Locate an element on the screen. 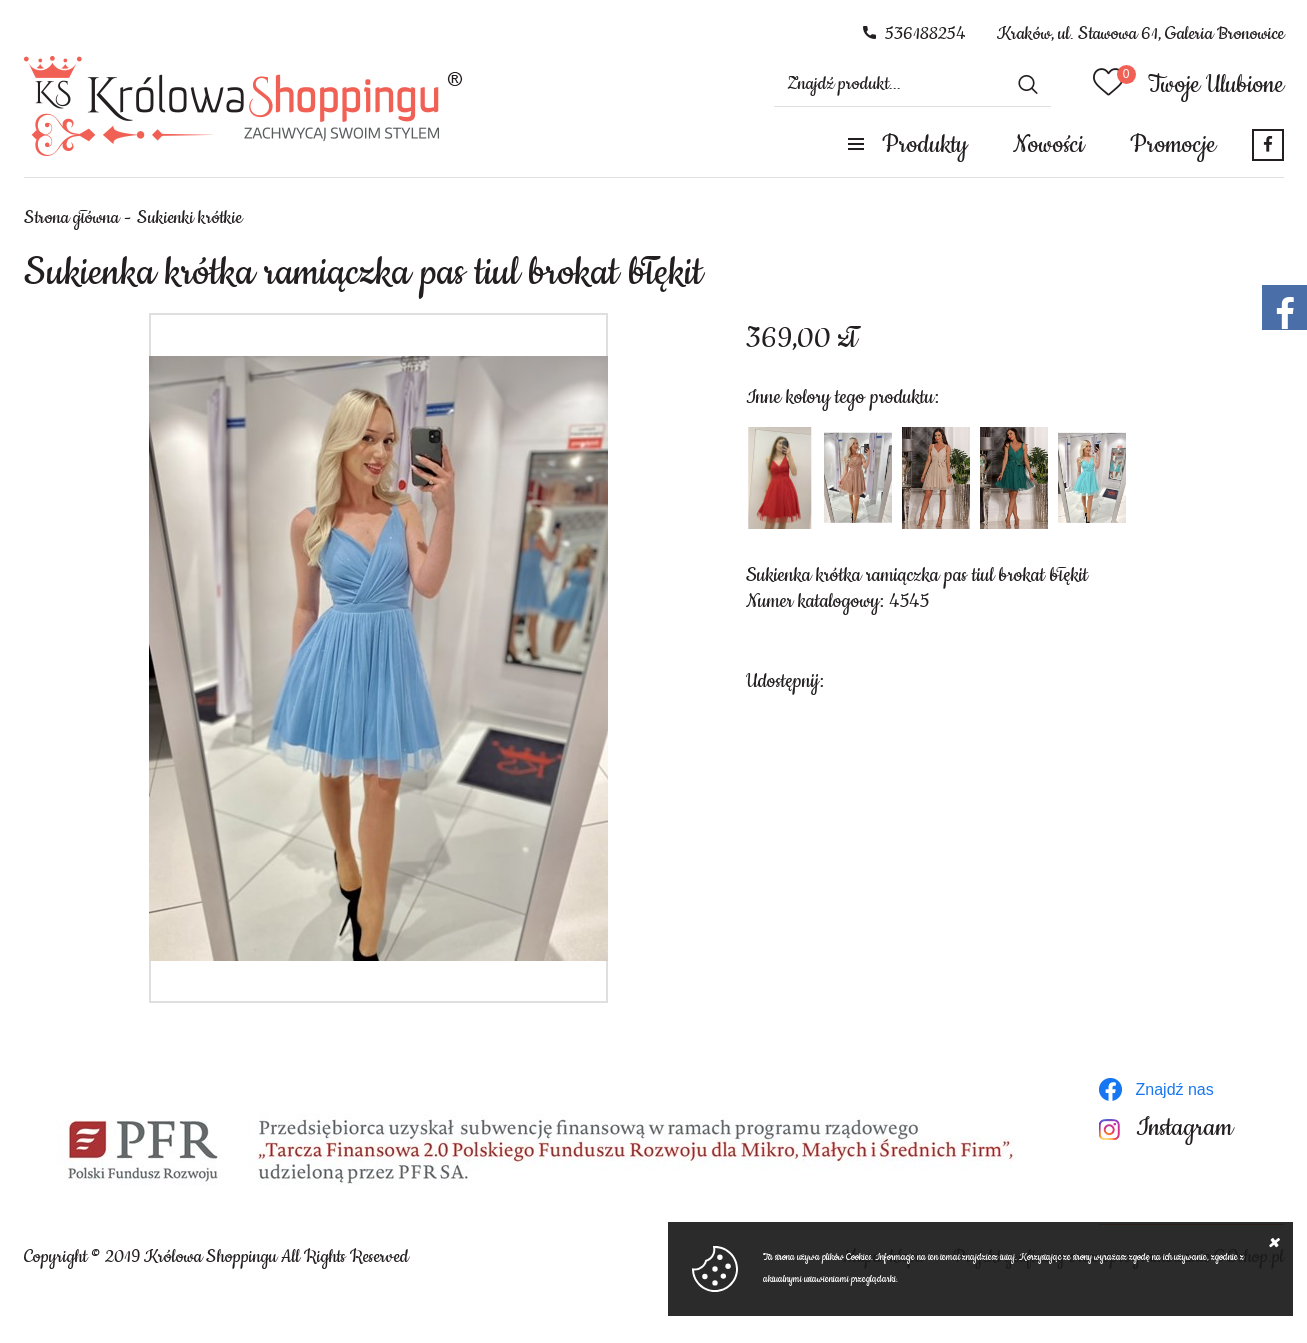  536188254 is located at coordinates (925, 34).